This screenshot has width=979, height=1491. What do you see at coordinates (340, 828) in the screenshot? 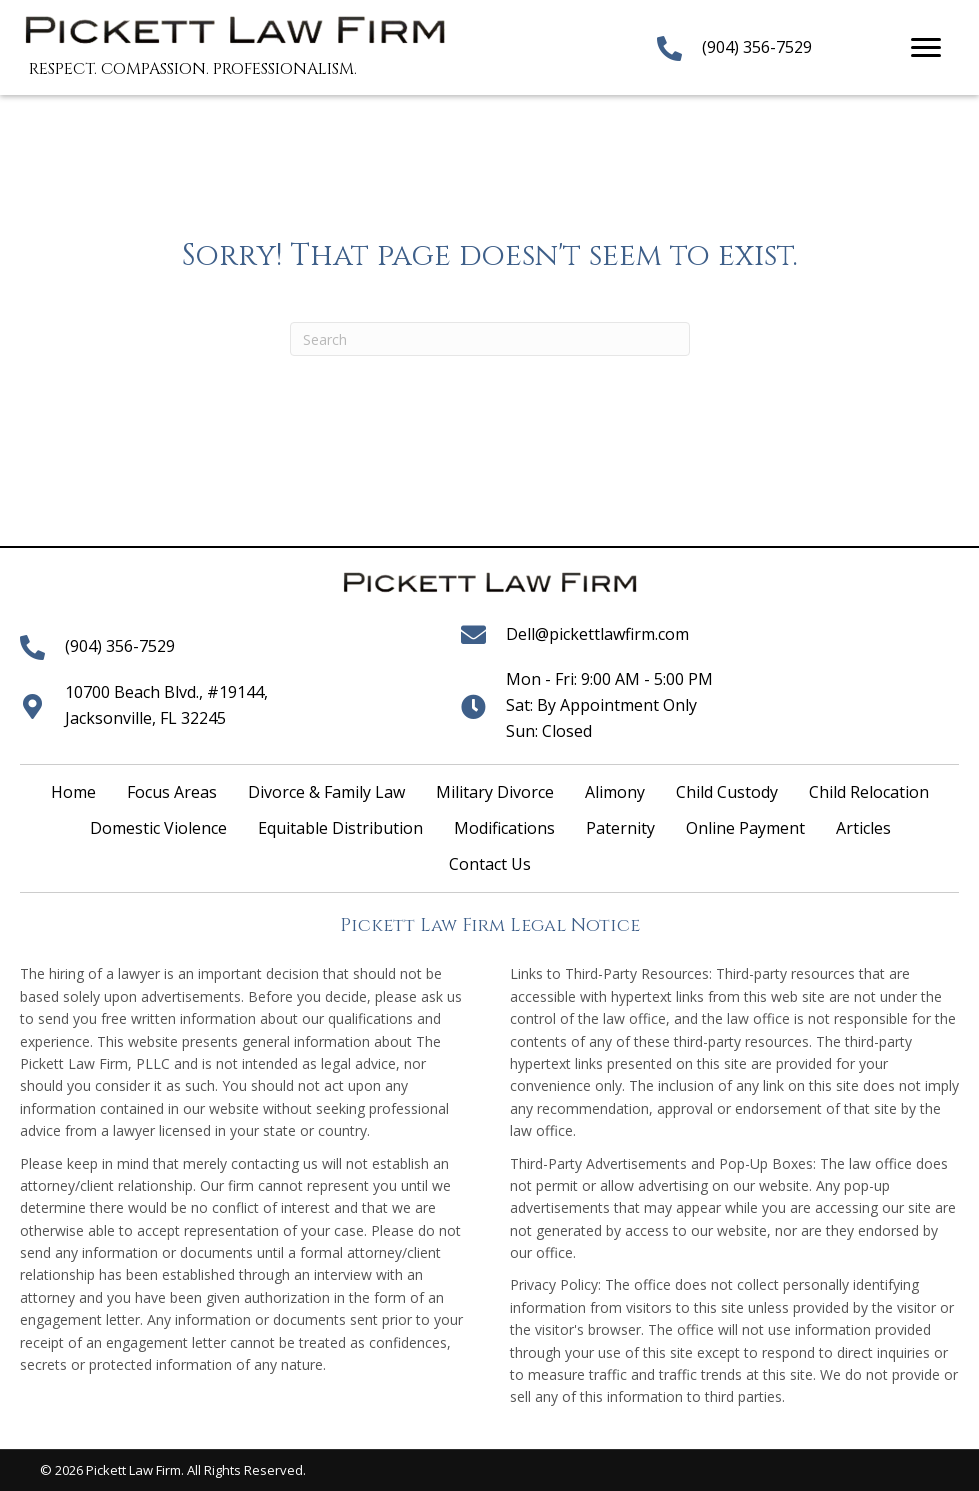
I see `Equitable Distribution [menuitem]` at bounding box center [340, 828].